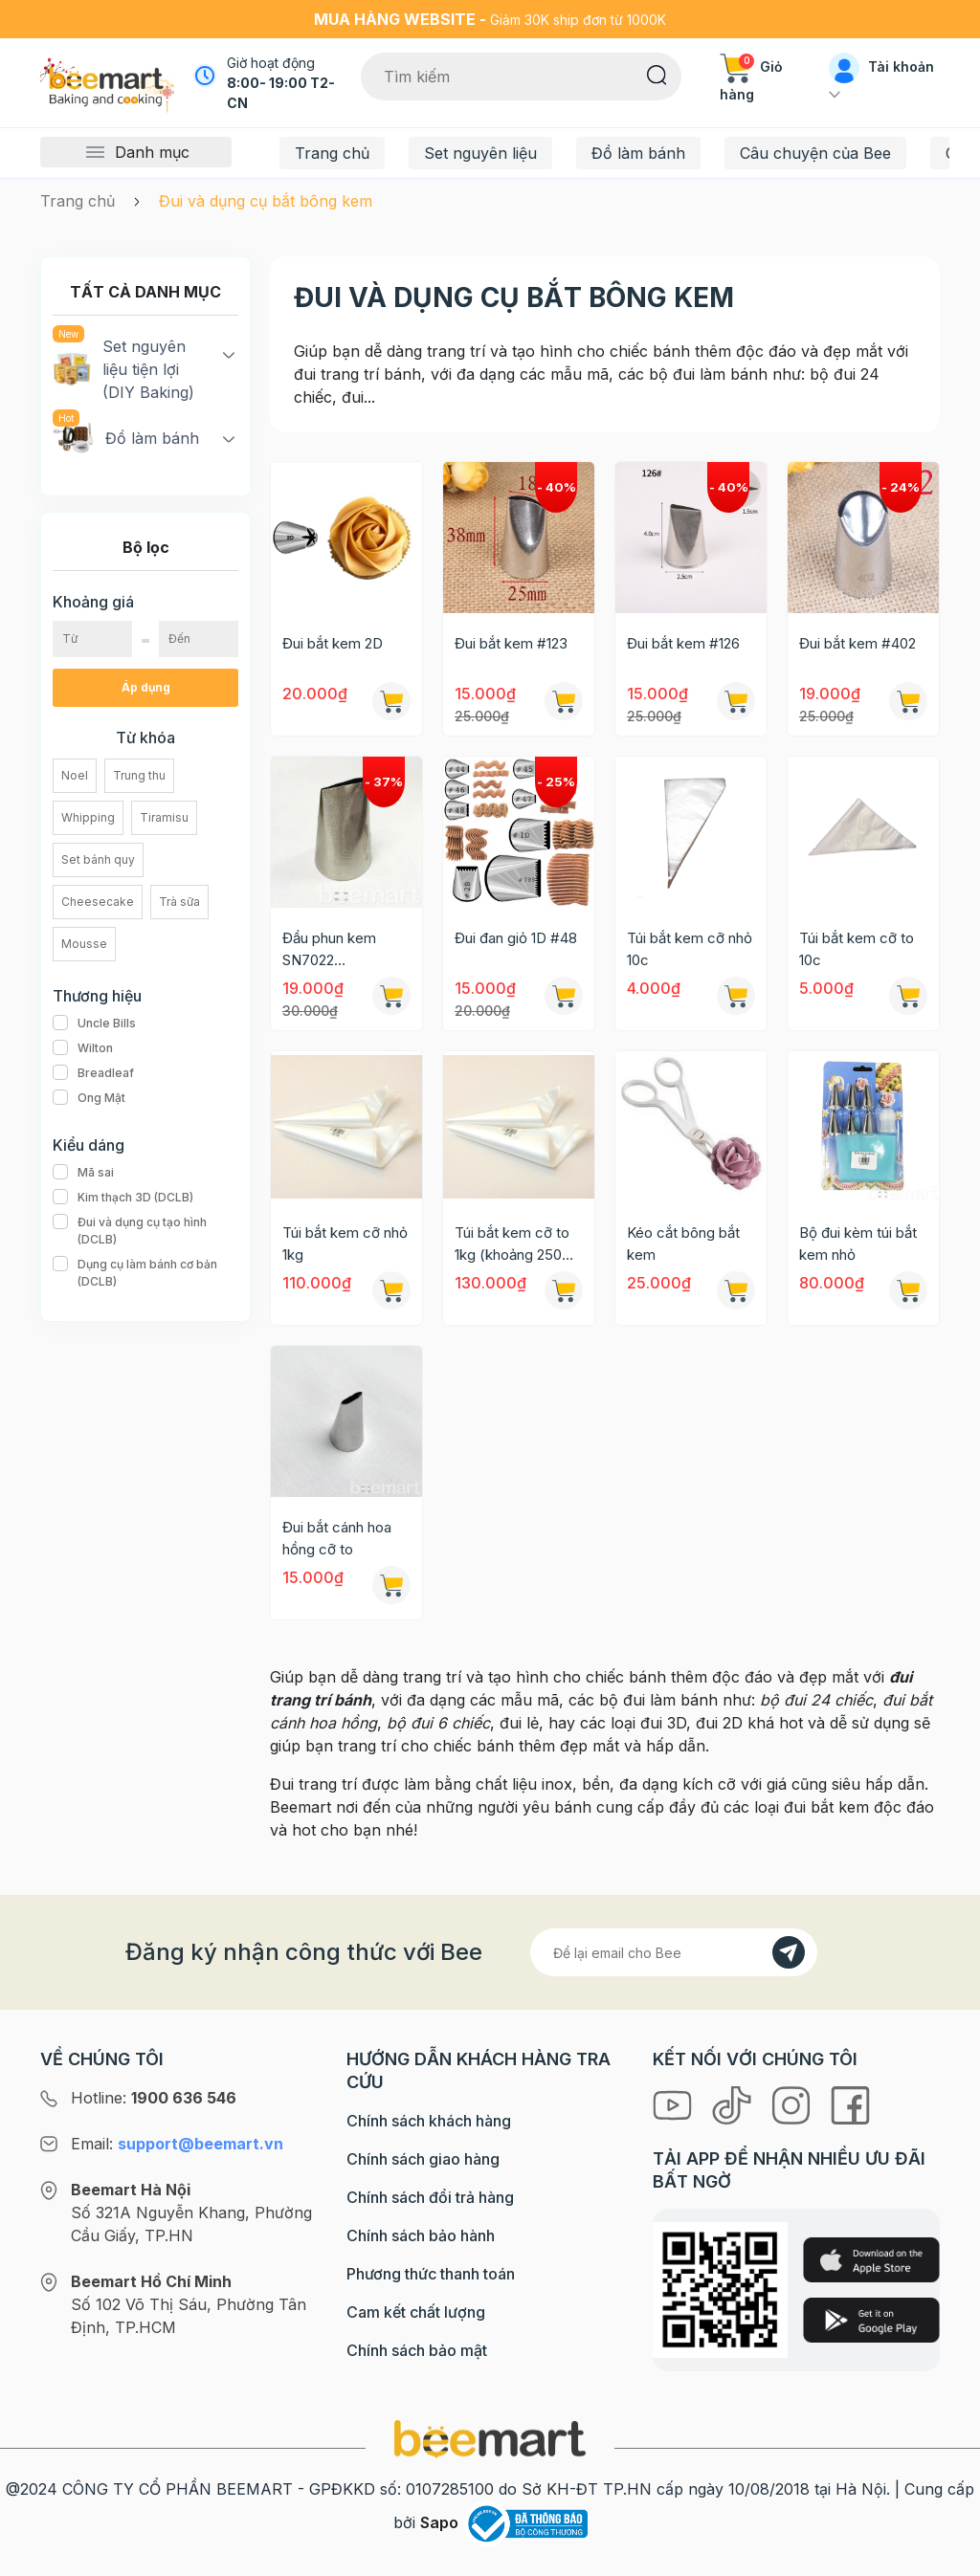 The image size is (980, 2576). What do you see at coordinates (420, 2235) in the screenshot?
I see `Chính sách bảo hành` at bounding box center [420, 2235].